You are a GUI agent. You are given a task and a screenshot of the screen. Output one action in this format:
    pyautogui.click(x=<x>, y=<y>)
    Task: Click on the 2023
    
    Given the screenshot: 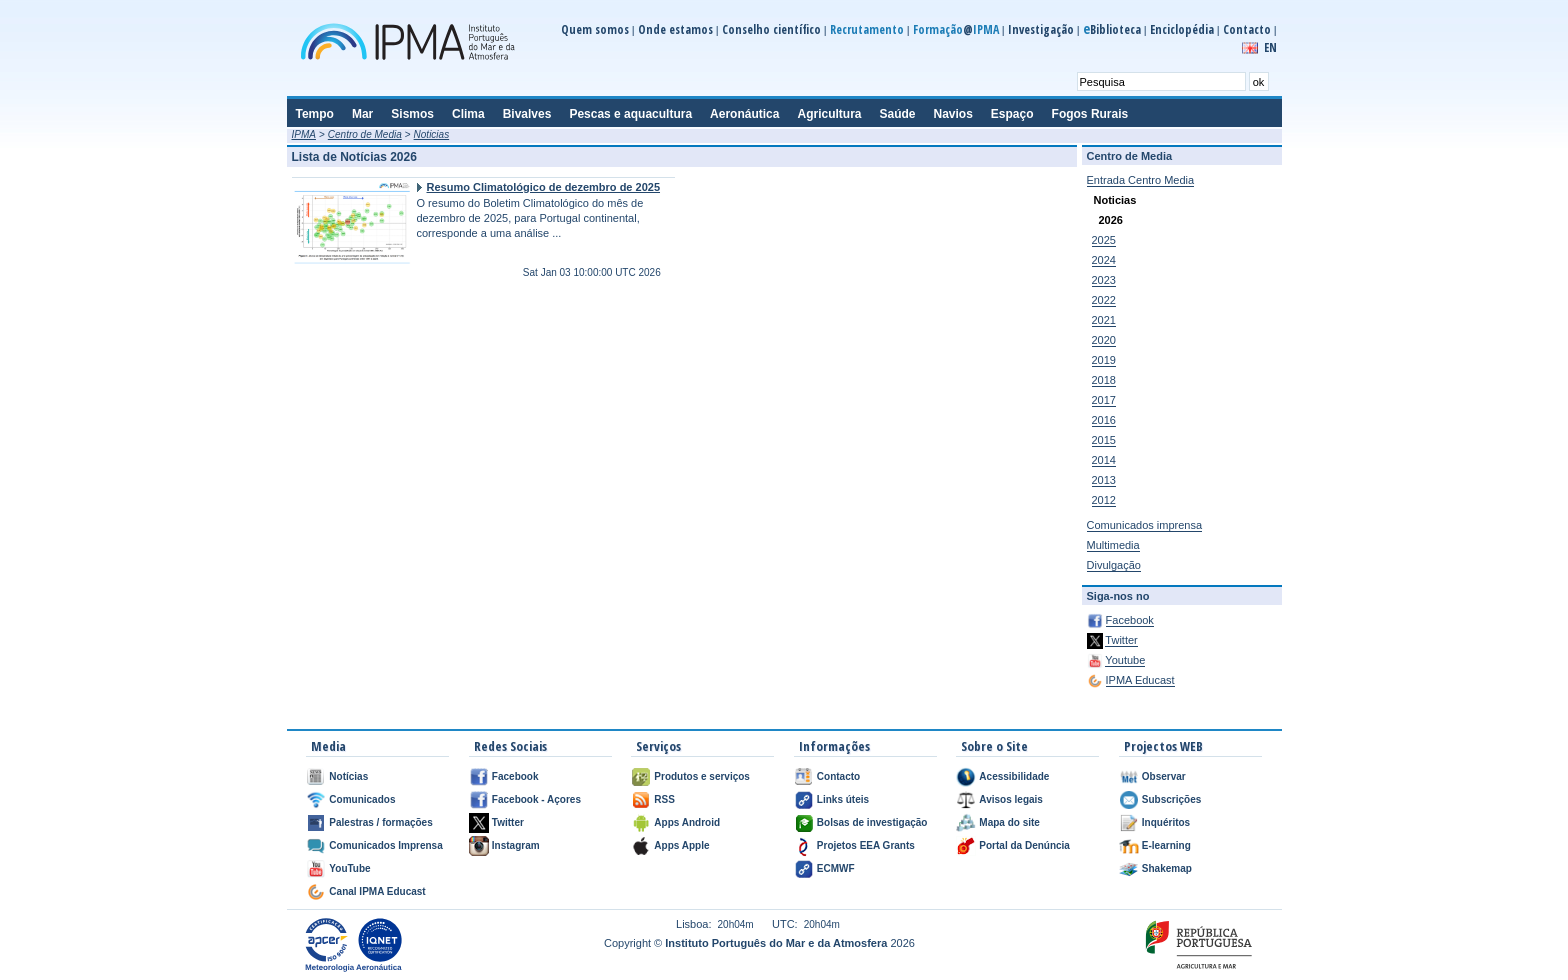 What is the action you would take?
    pyautogui.click(x=1104, y=280)
    